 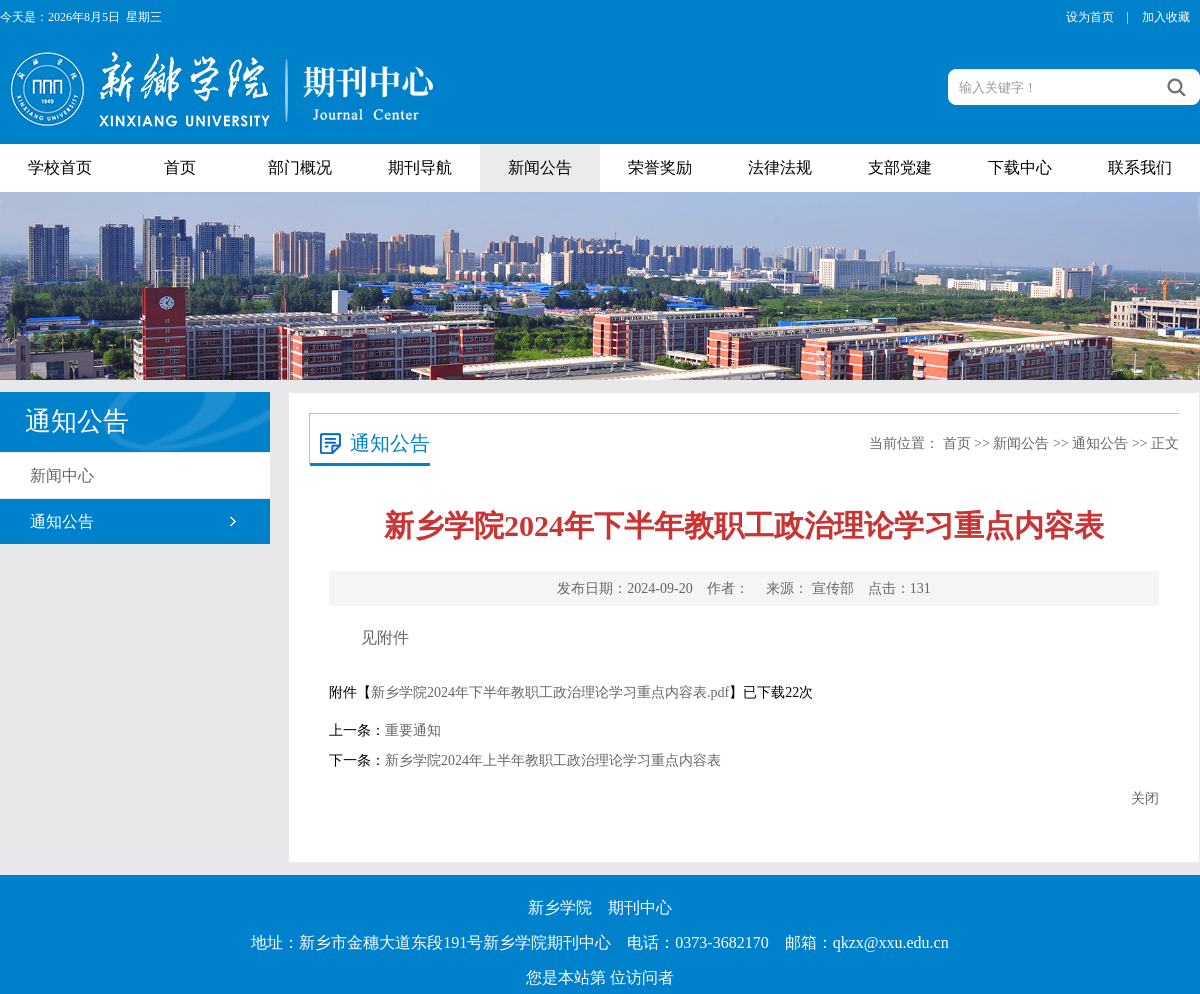 I want to click on 关闭, so click(x=1145, y=798).